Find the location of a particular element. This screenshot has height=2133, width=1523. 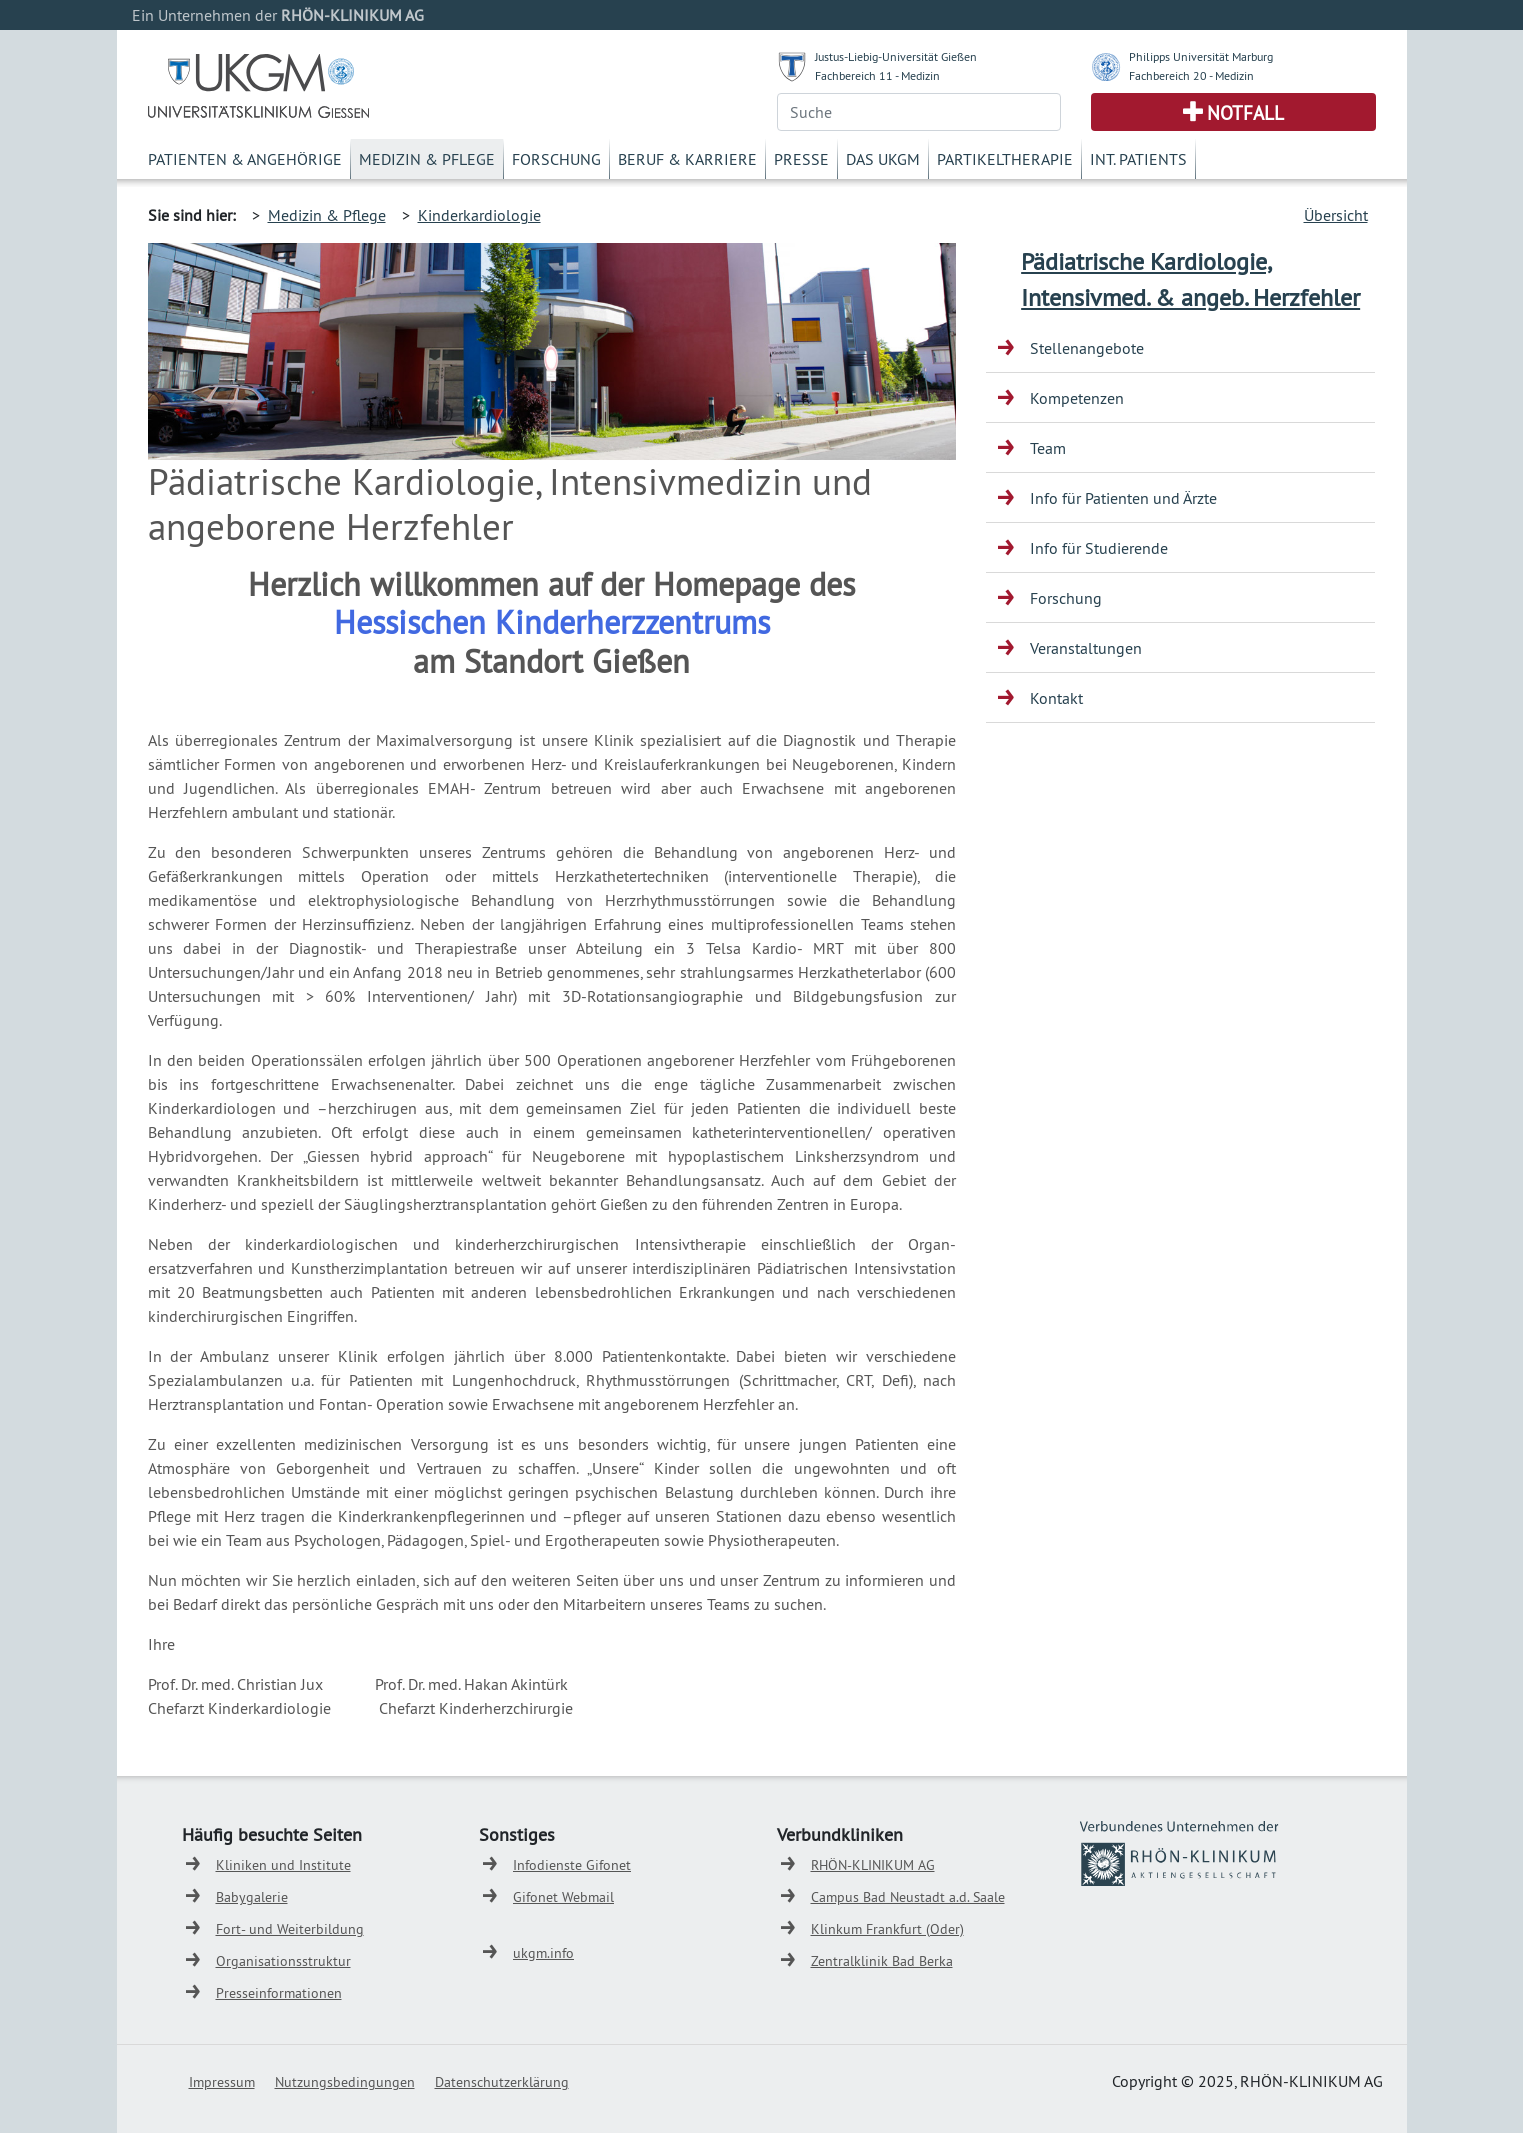

Presseinformationen is located at coordinates (279, 1993).